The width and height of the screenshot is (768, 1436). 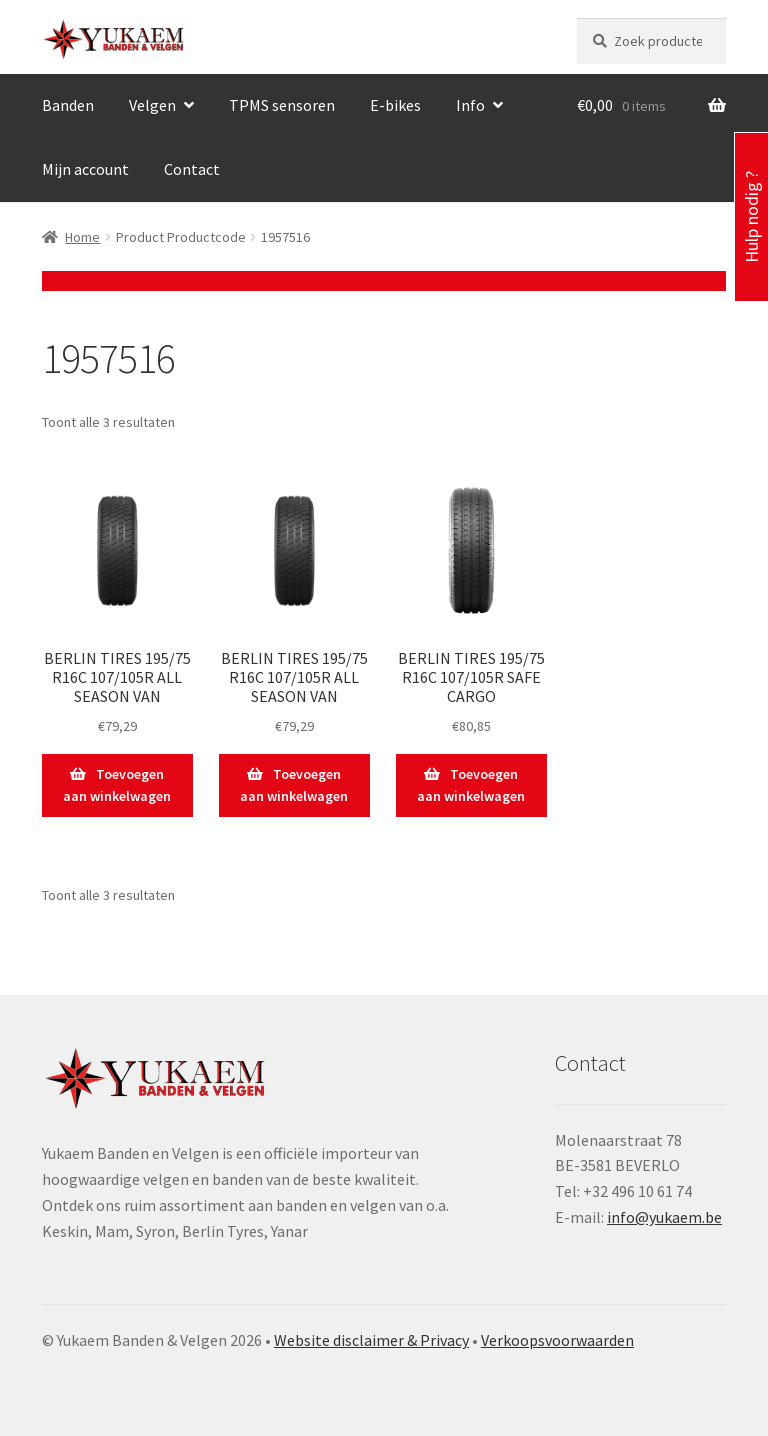 What do you see at coordinates (282, 105) in the screenshot?
I see `TPMS sensoren` at bounding box center [282, 105].